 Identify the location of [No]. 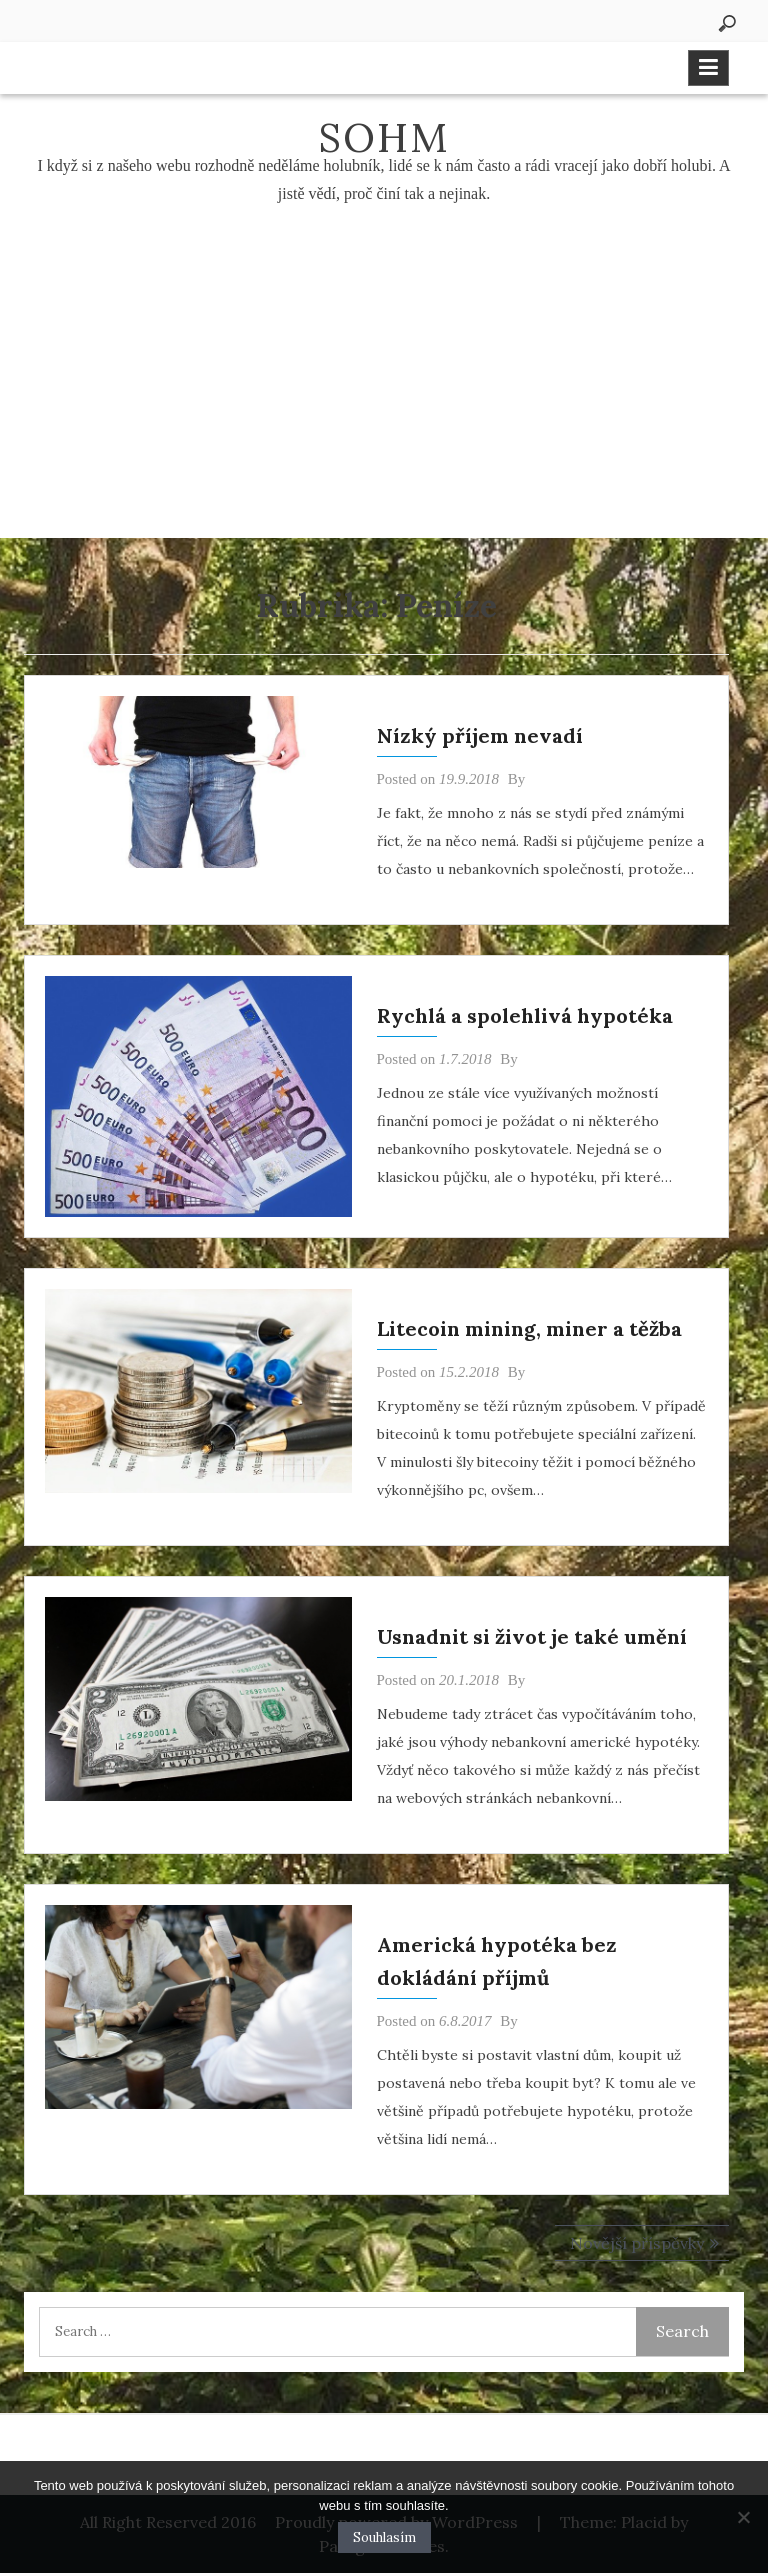
(743, 2517).